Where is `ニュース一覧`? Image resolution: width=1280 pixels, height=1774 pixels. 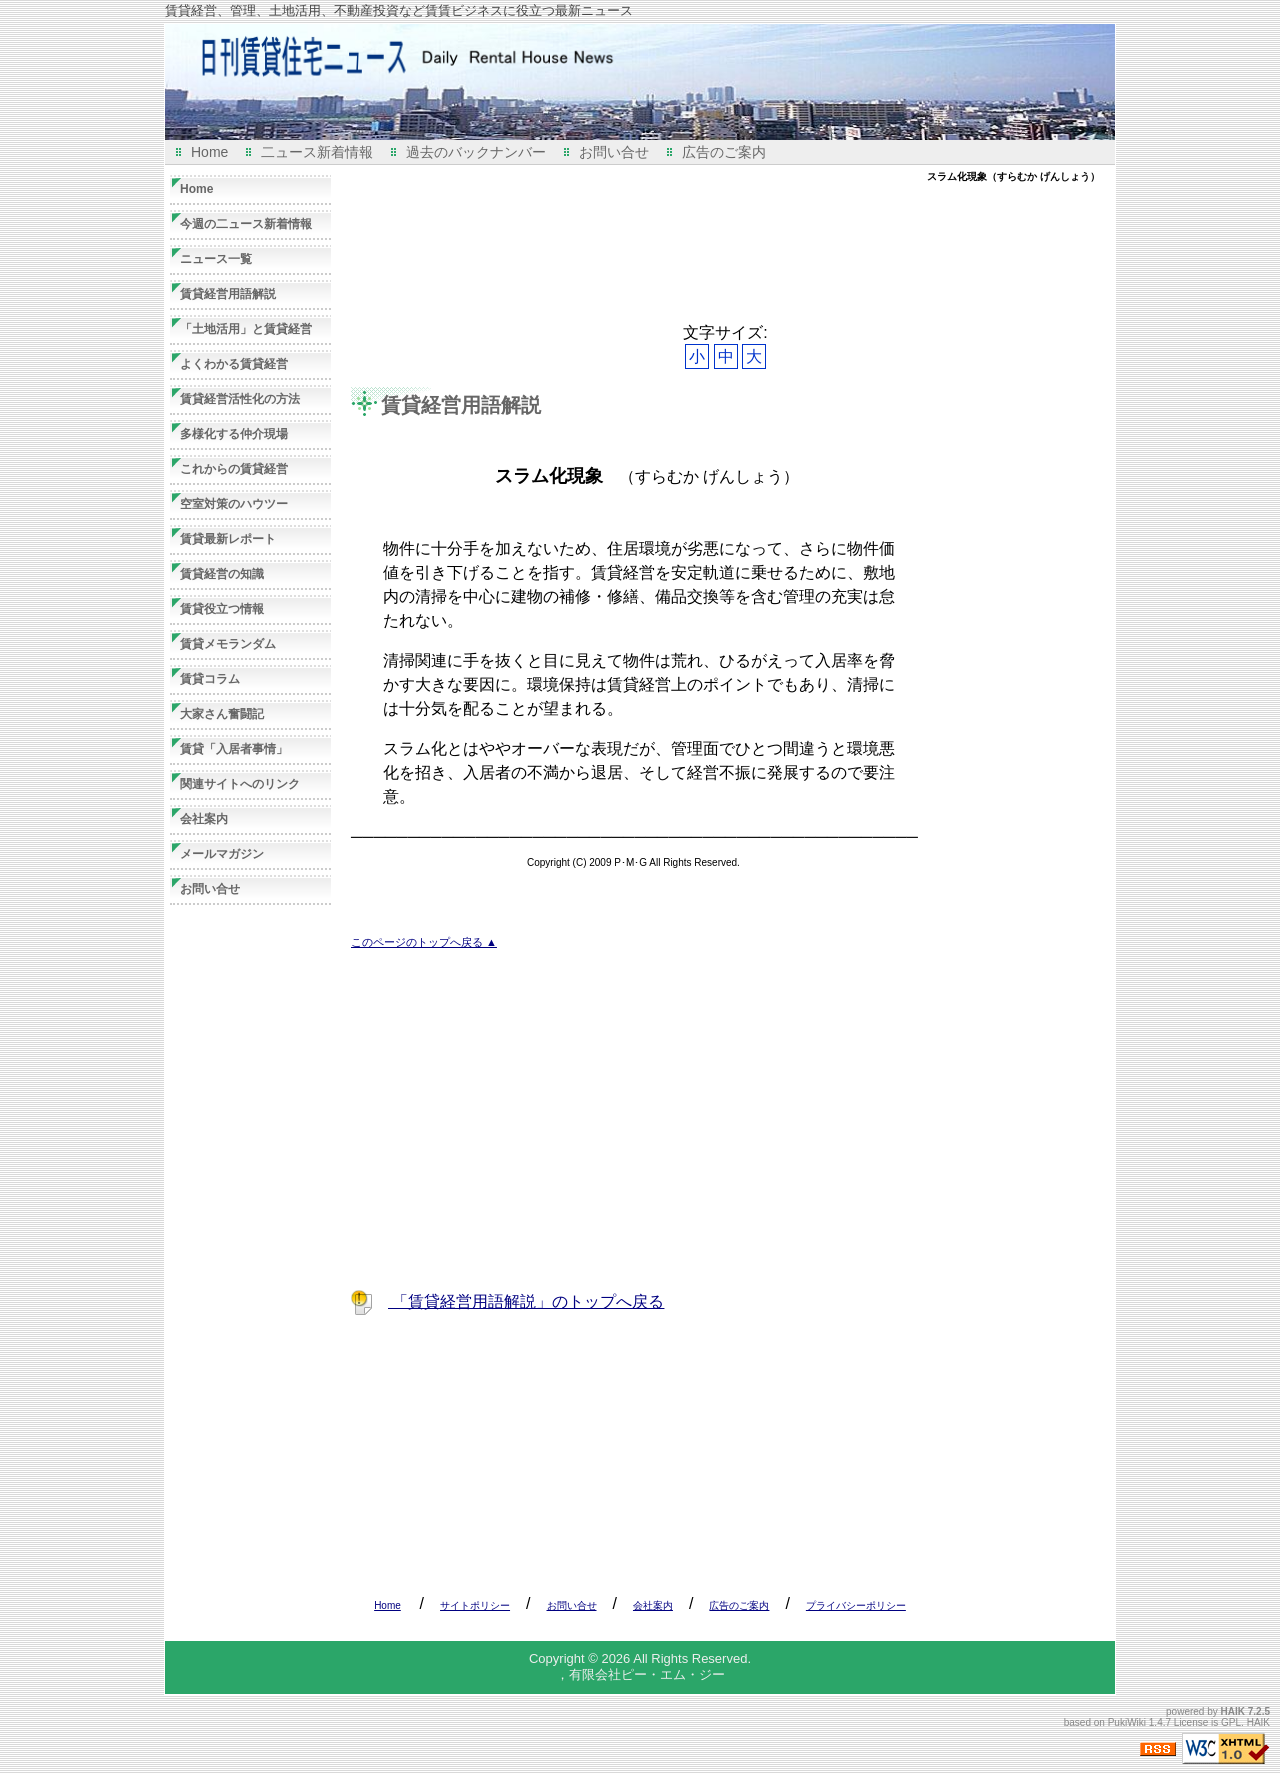
ニュース一覧 is located at coordinates (216, 259).